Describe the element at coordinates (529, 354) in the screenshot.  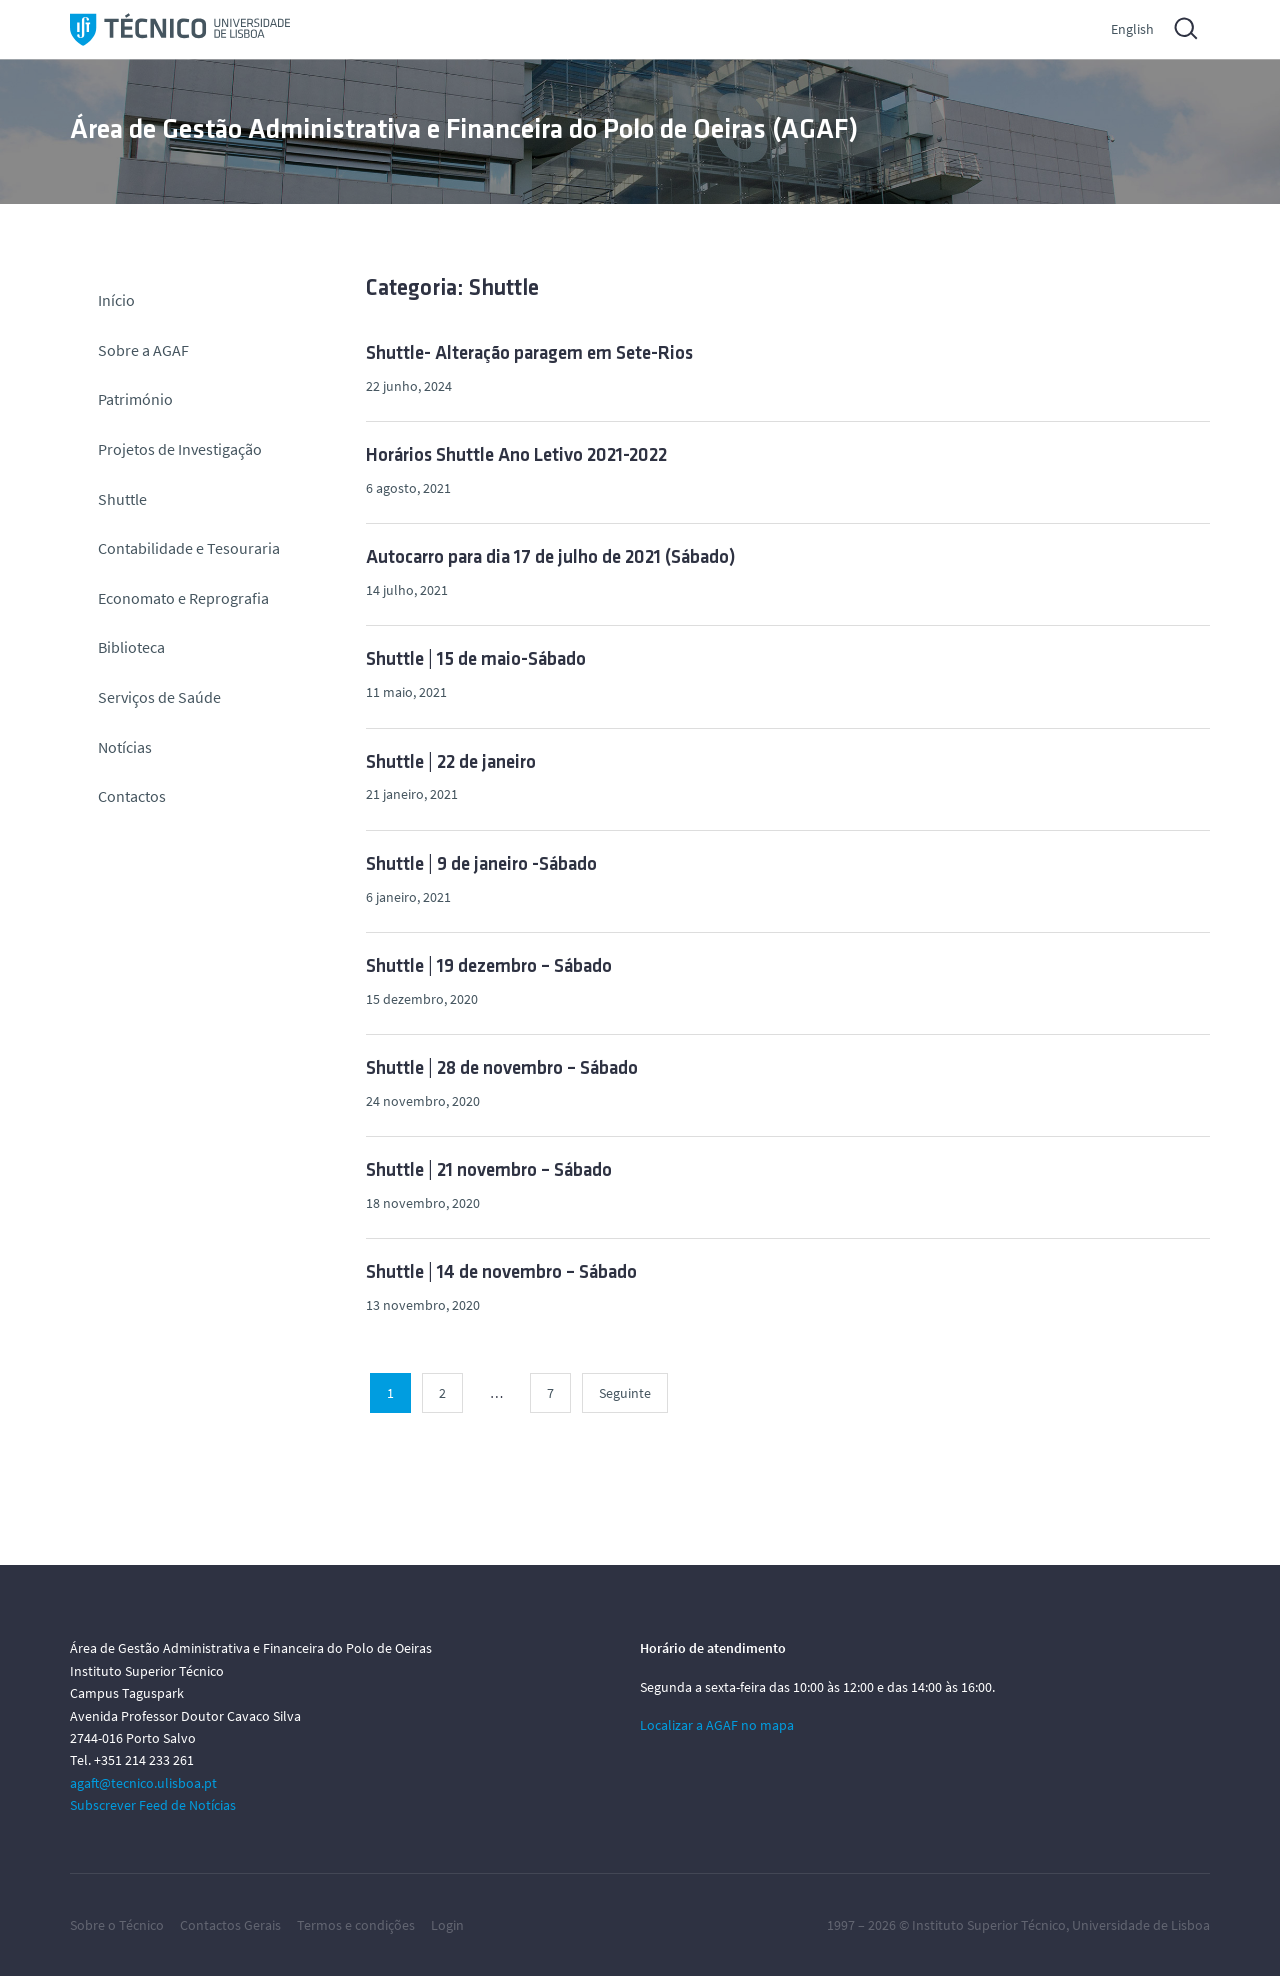
I see `Shuttle- Alteração paragem em Sete-Rios` at that location.